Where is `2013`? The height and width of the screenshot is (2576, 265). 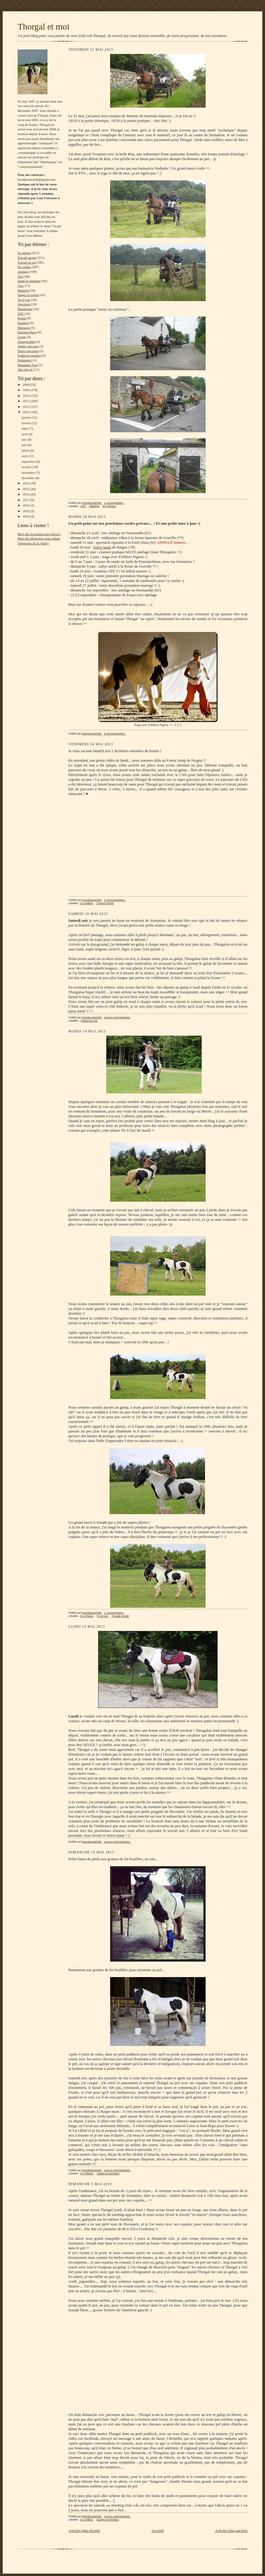 2013 is located at coordinates (26, 412).